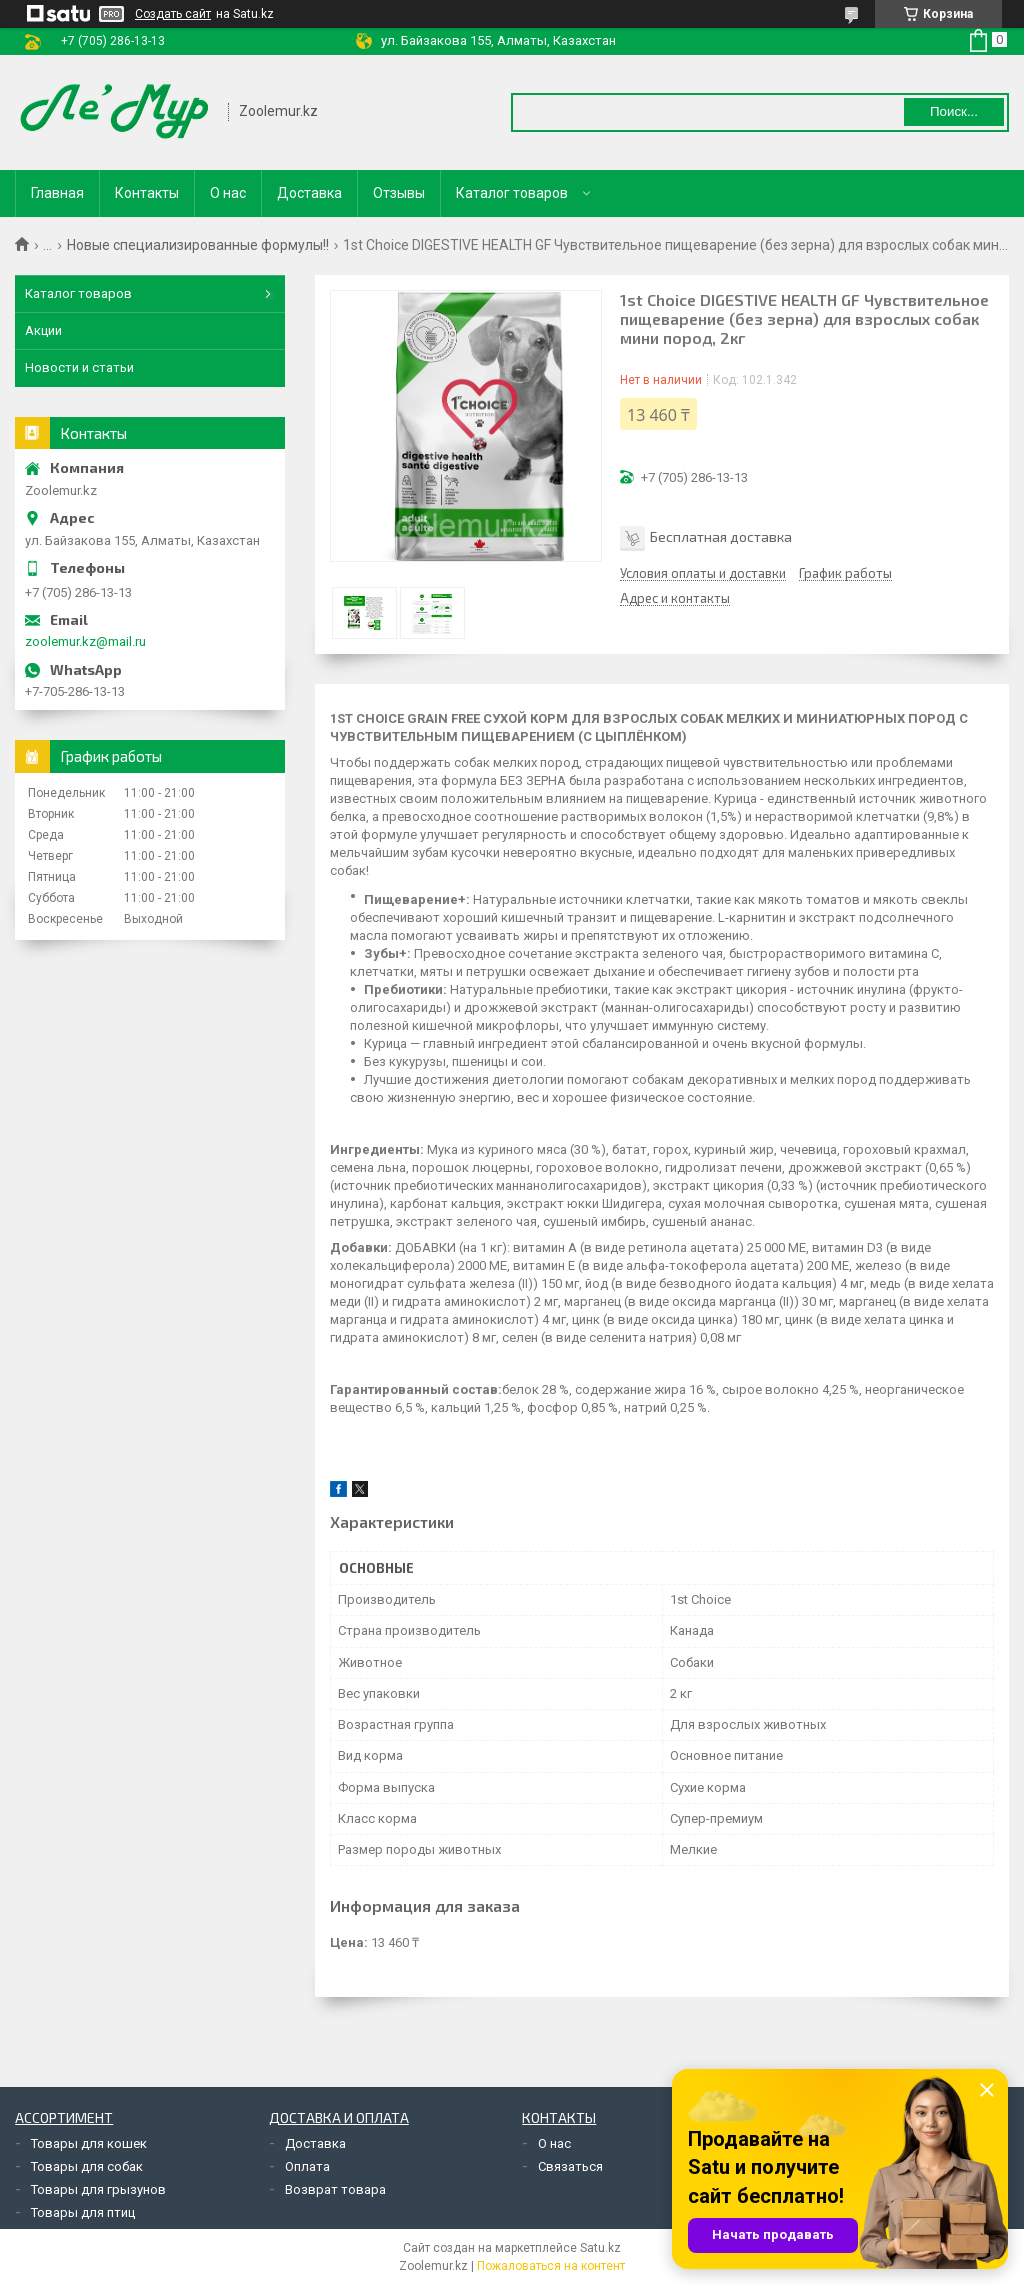 Image resolution: width=1024 pixels, height=2285 pixels. What do you see at coordinates (600, 2248) in the screenshot?
I see `Satu.kz` at bounding box center [600, 2248].